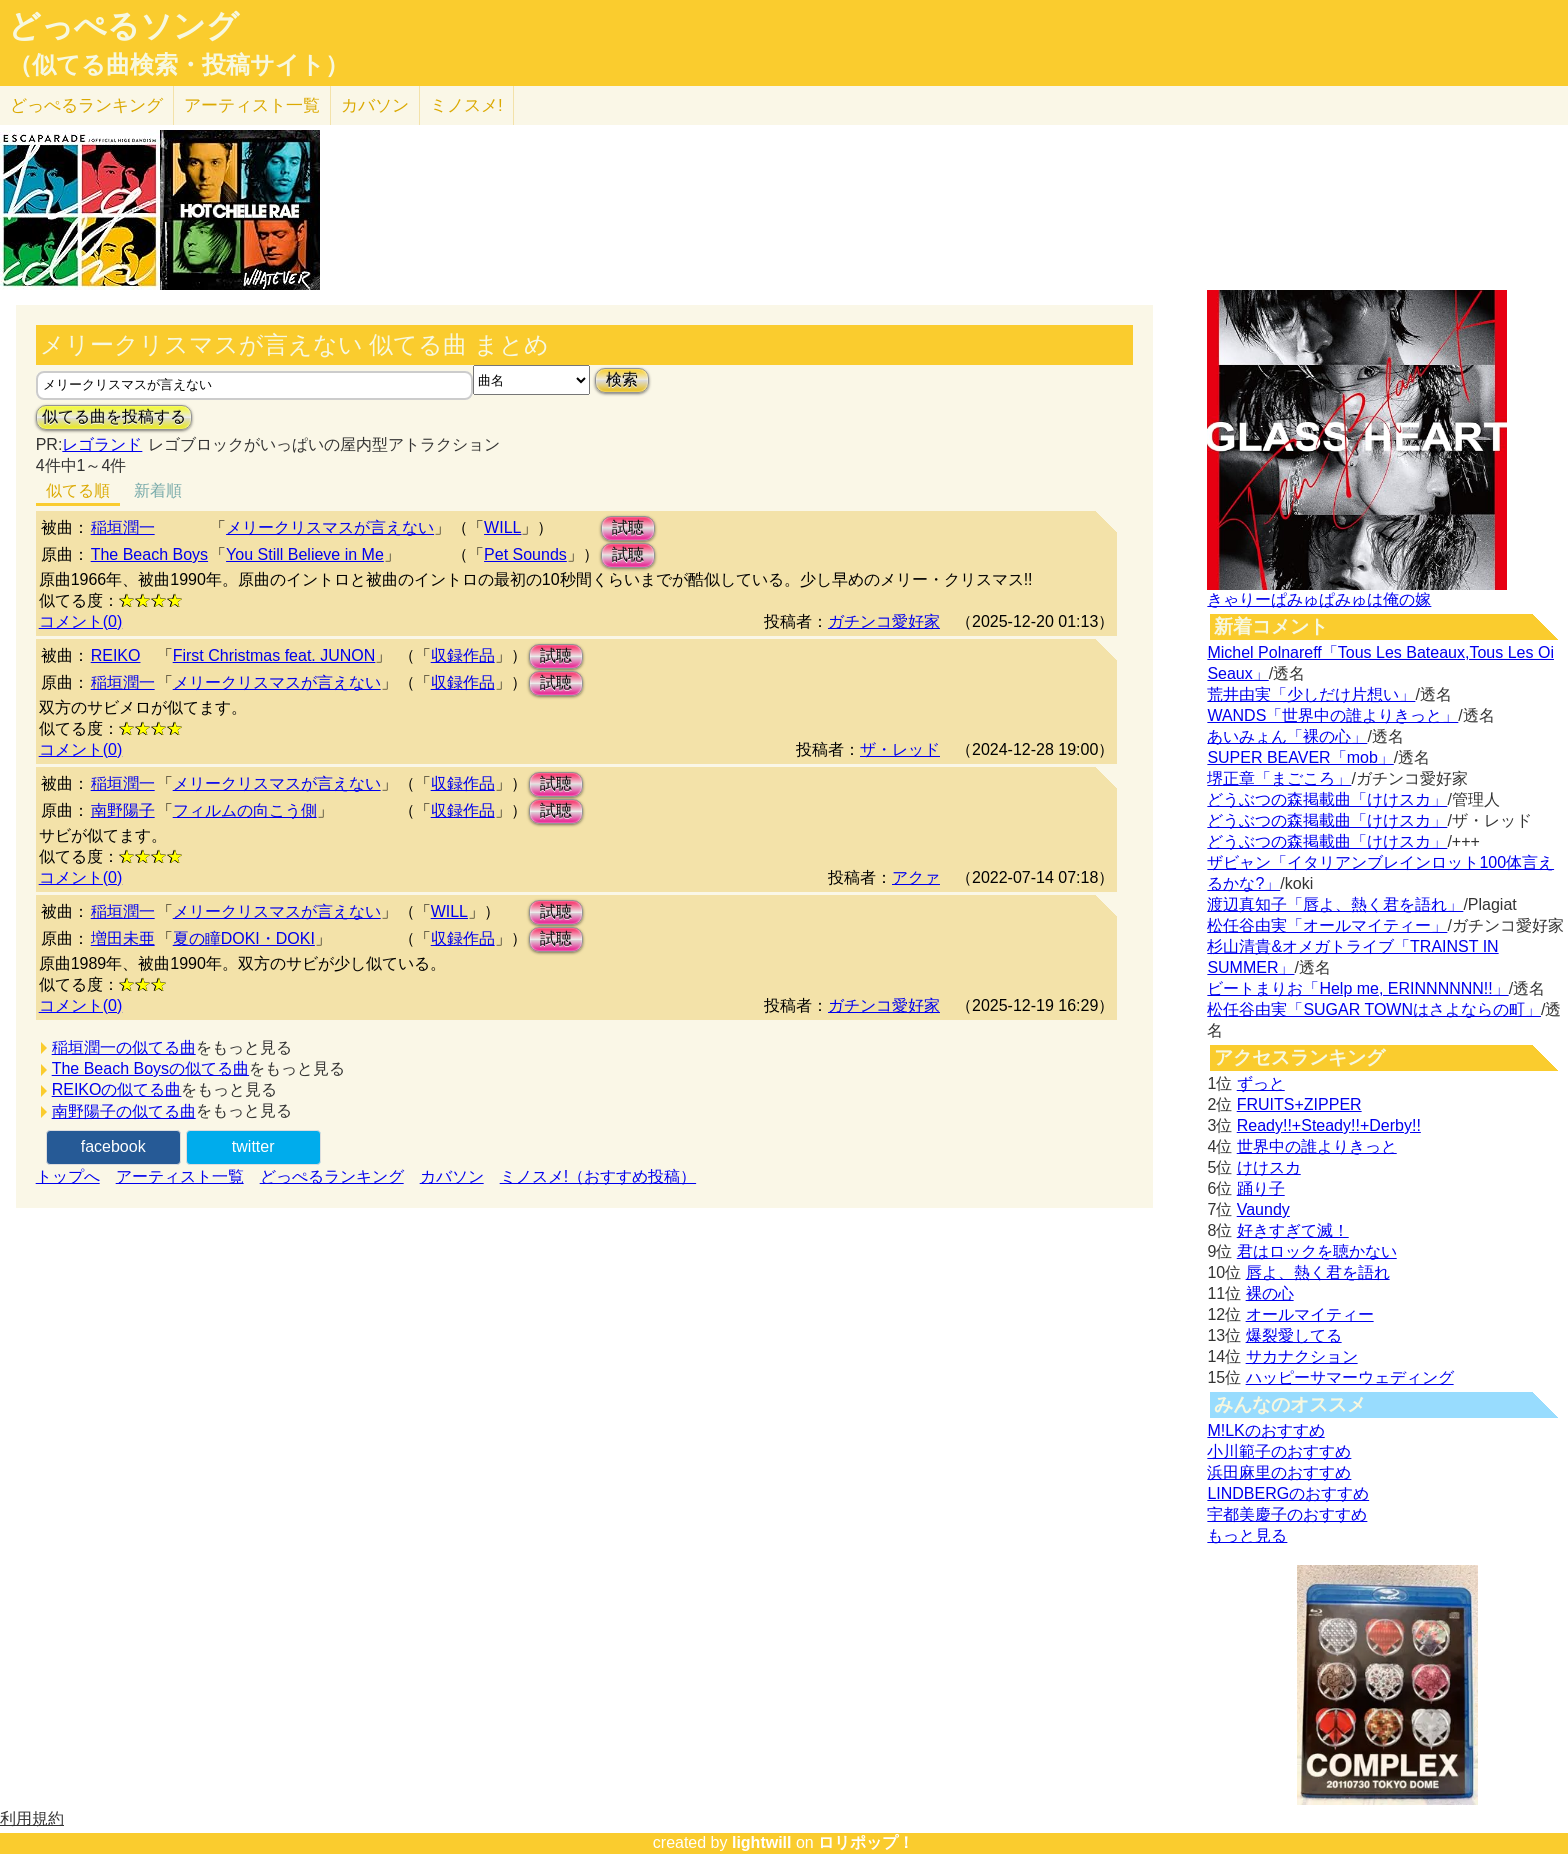 The image size is (1568, 1854). I want to click on 爆裂愛してる, so click(1294, 1335).